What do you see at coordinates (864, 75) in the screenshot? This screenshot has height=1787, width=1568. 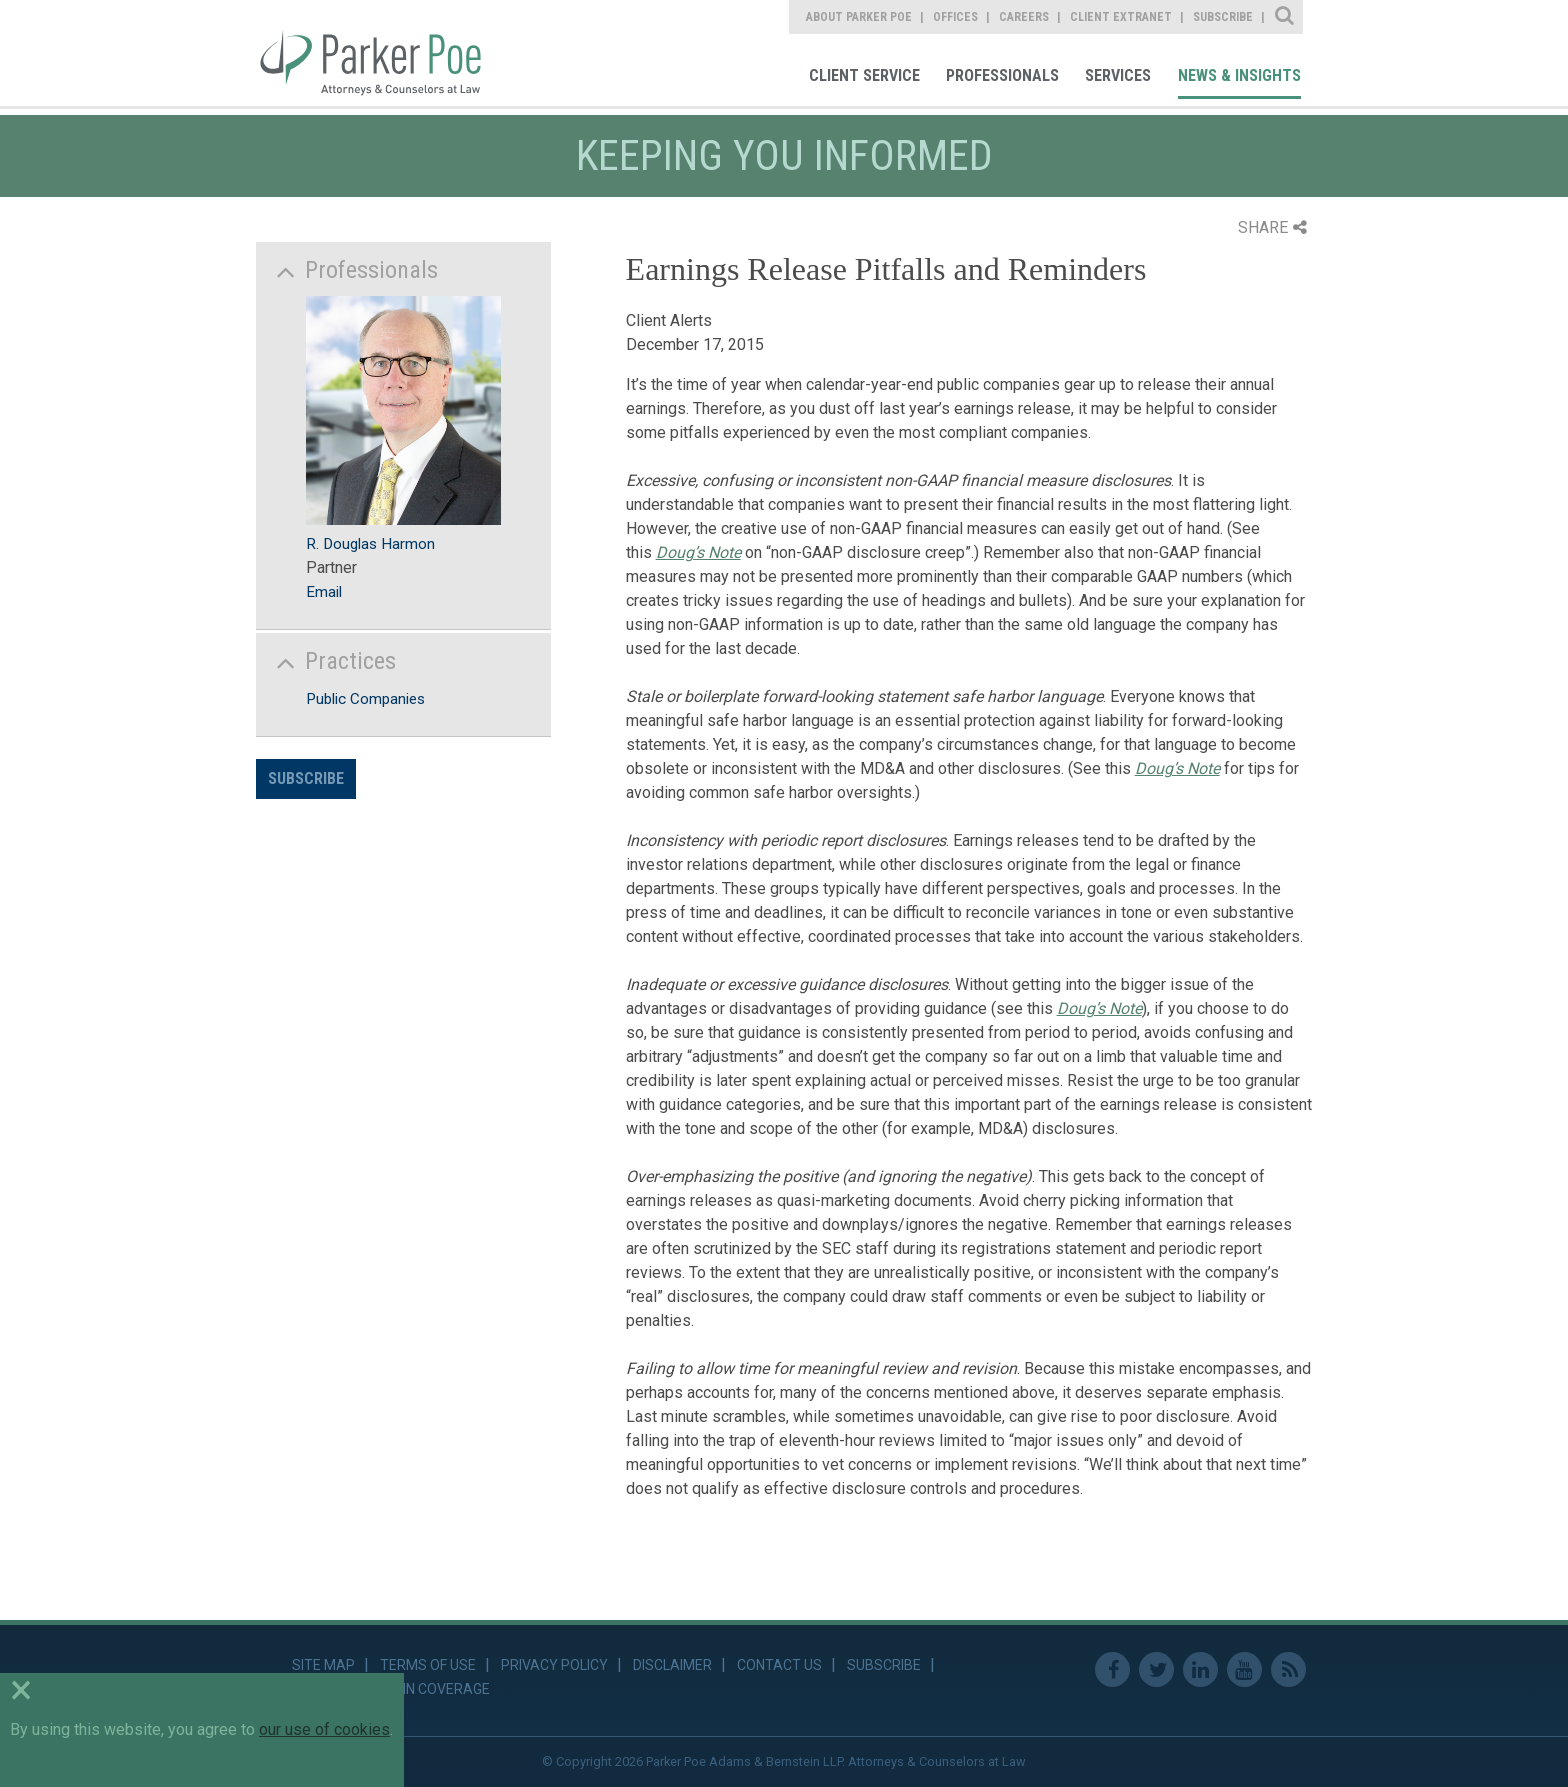 I see `Client Service [link]` at bounding box center [864, 75].